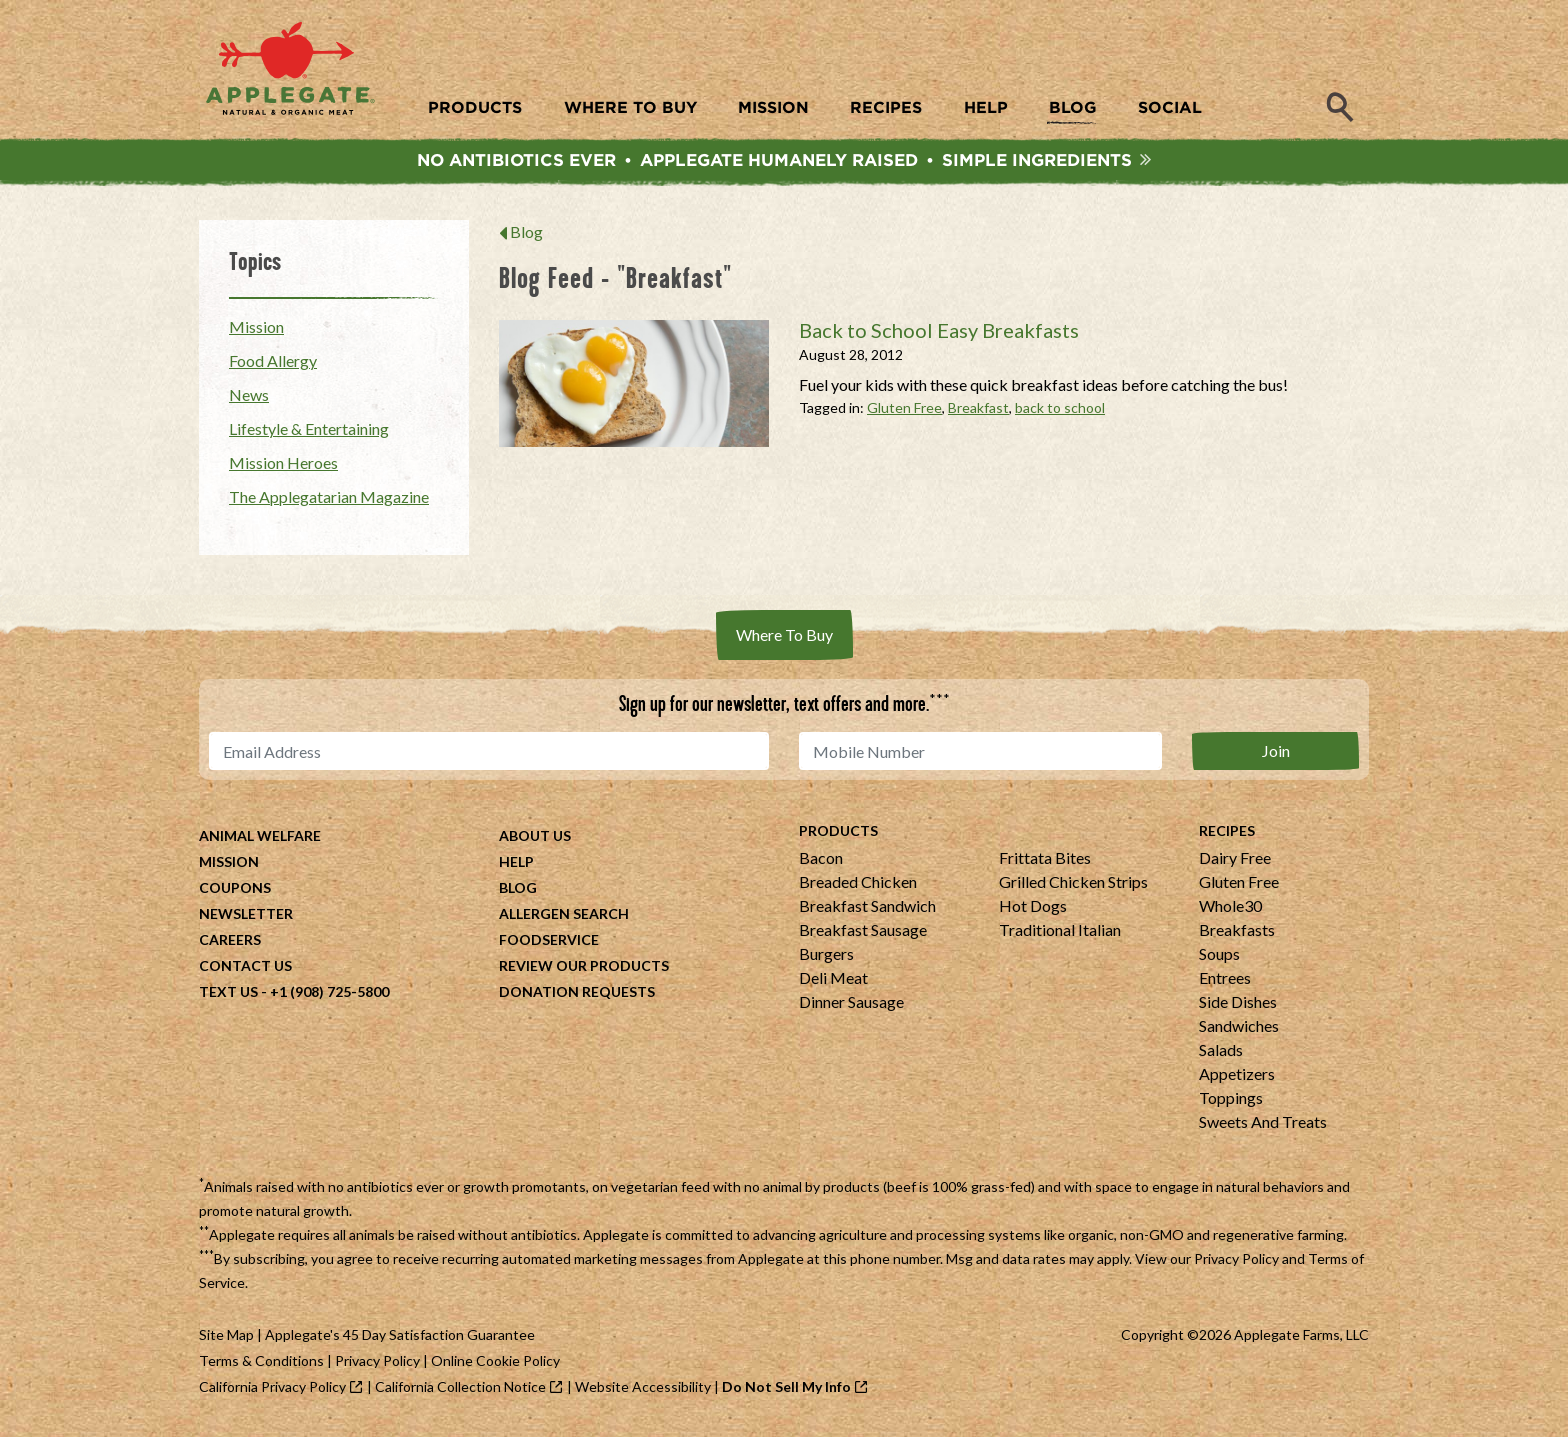  Describe the element at coordinates (1225, 982) in the screenshot. I see `Entrees` at that location.